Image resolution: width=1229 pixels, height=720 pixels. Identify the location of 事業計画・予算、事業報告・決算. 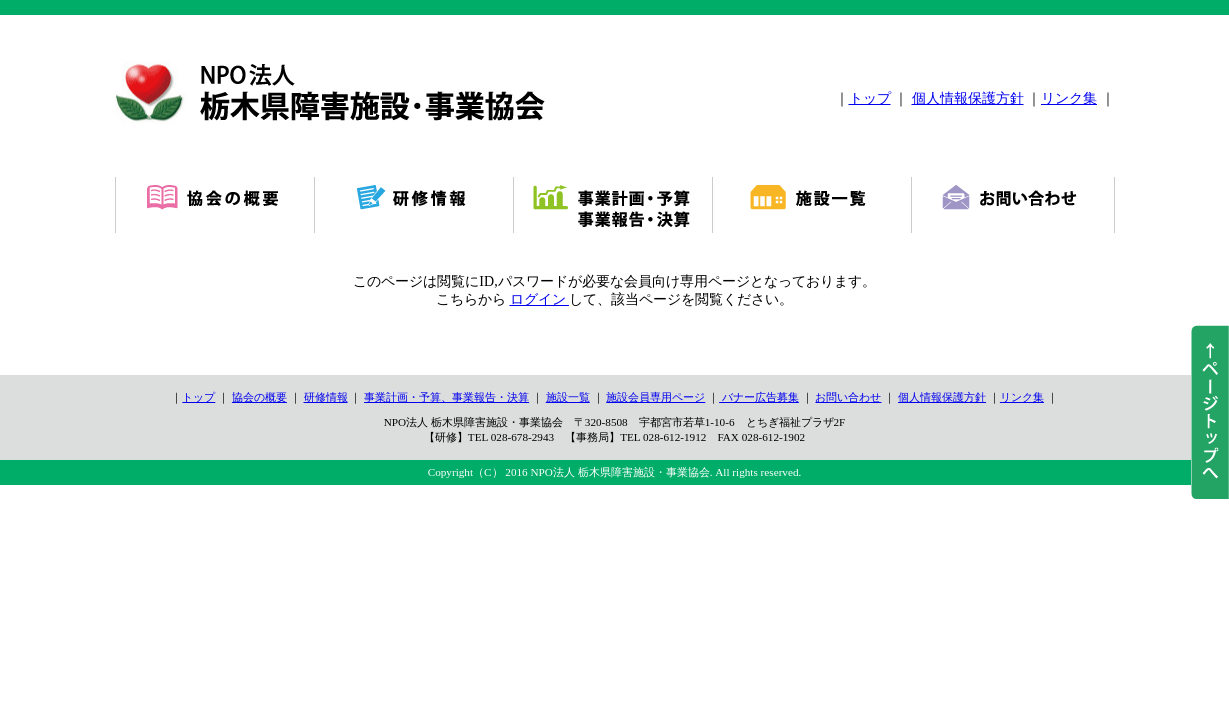
(446, 397).